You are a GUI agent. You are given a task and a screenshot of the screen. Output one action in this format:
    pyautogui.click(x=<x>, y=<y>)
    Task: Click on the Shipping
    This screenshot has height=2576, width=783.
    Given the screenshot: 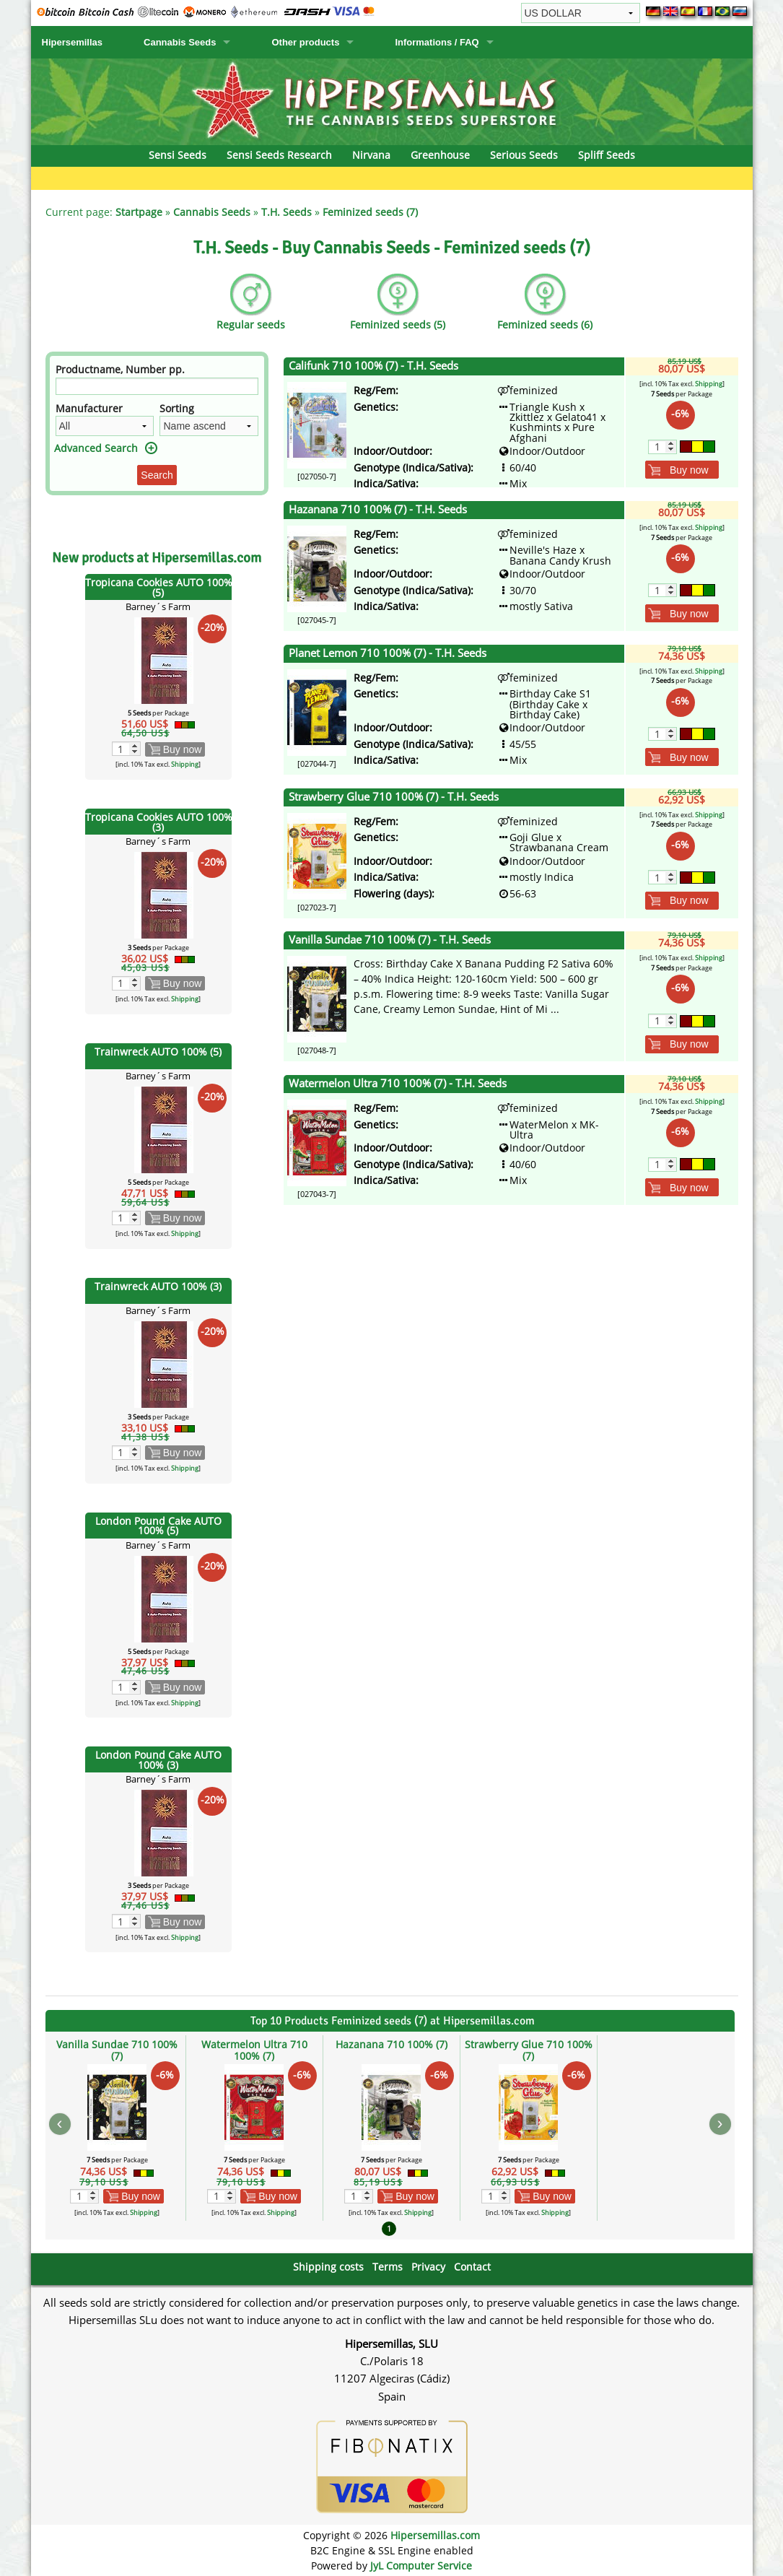 What is the action you would take?
    pyautogui.click(x=184, y=764)
    